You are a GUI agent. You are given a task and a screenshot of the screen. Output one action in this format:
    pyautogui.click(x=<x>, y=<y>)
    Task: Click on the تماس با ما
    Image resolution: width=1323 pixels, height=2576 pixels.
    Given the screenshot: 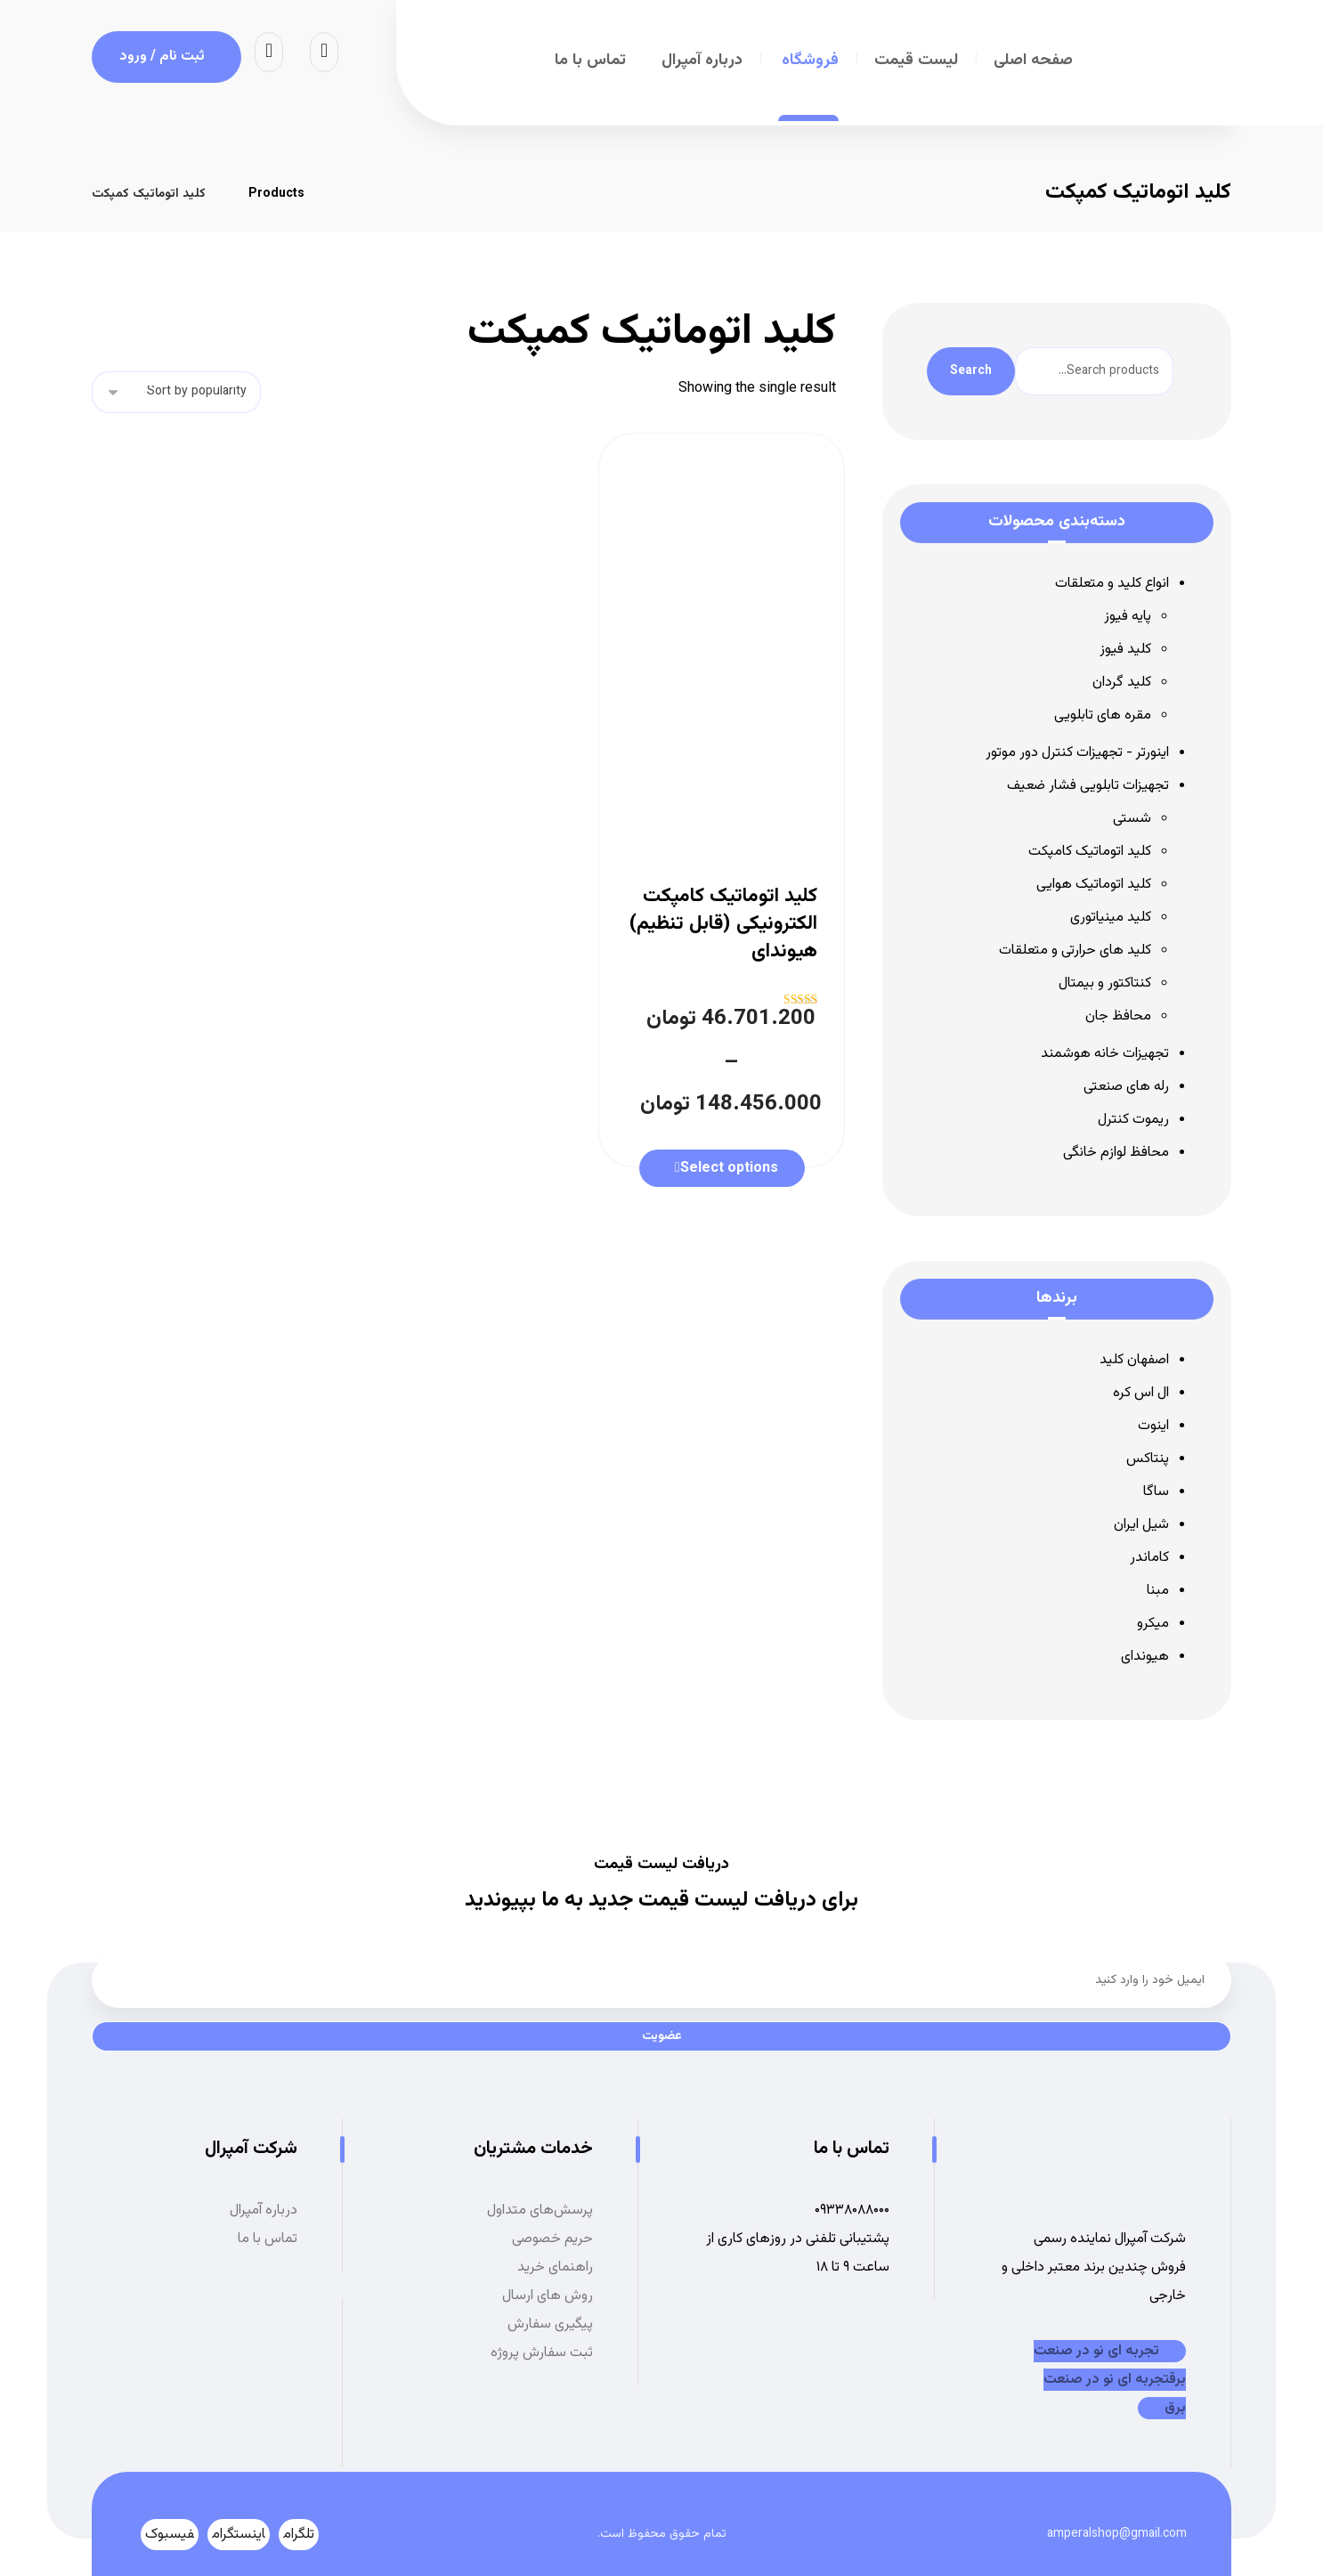 What is the action you would take?
    pyautogui.click(x=267, y=2239)
    